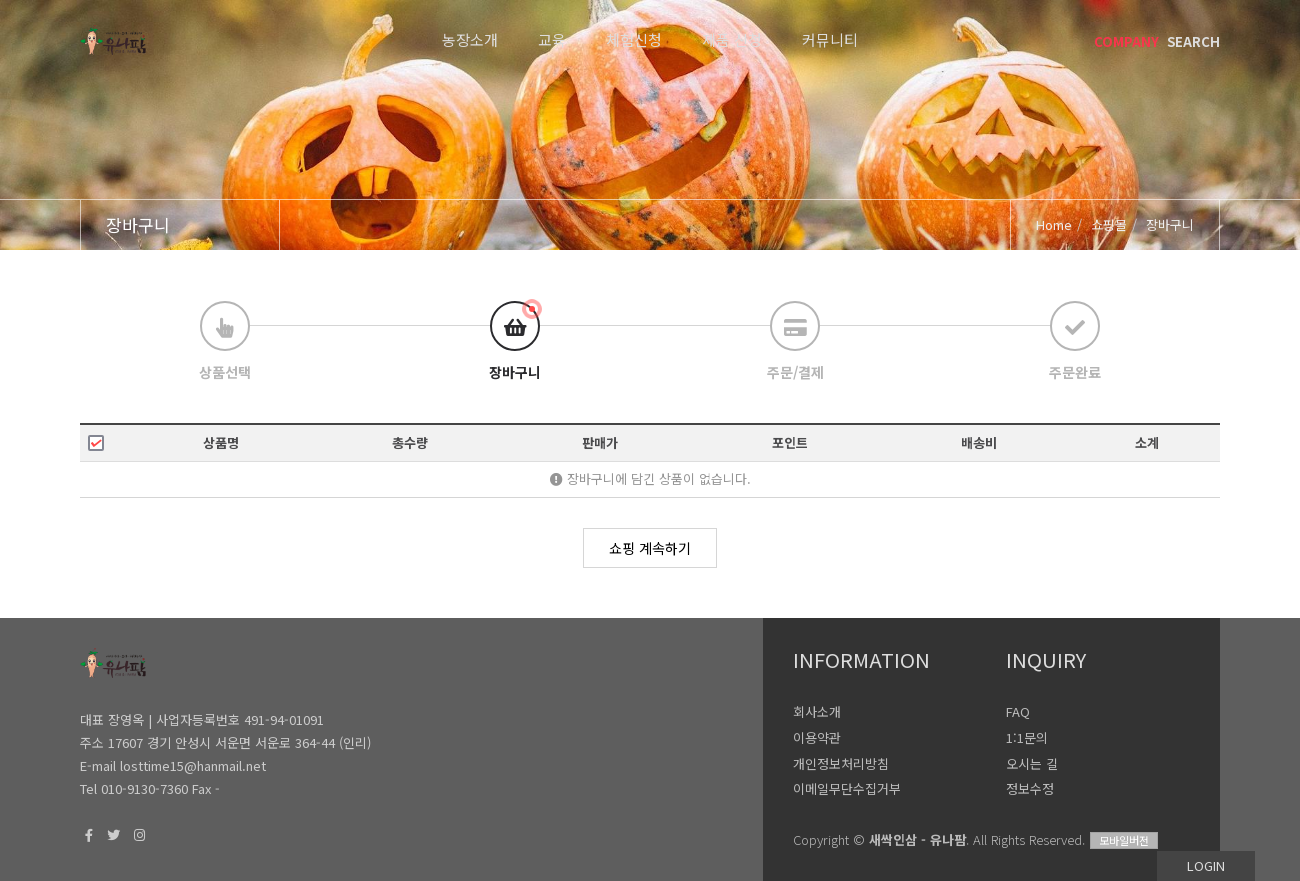 The image size is (1300, 881). Describe the element at coordinates (470, 39) in the screenshot. I see `농장소개` at that location.